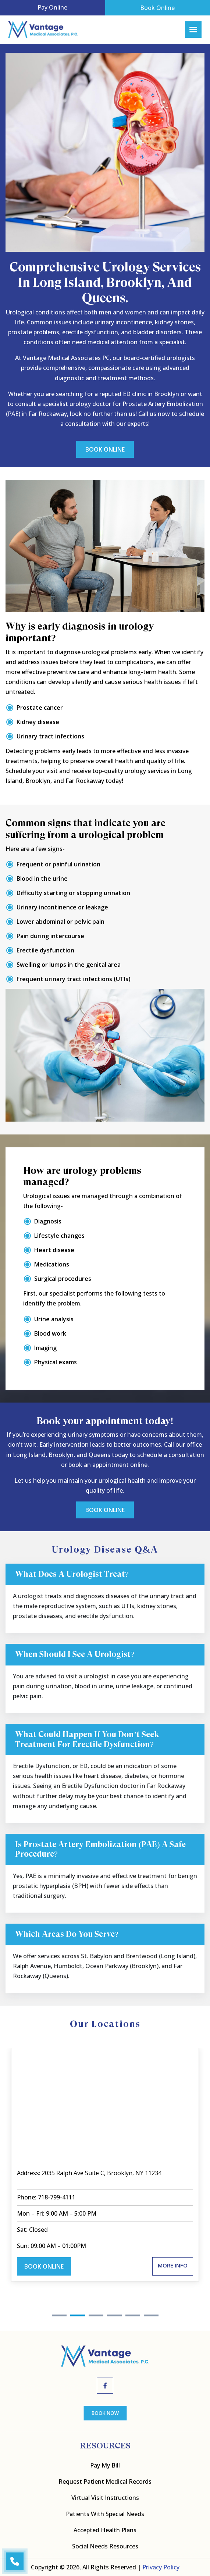 Image resolution: width=210 pixels, height=2576 pixels. What do you see at coordinates (105, 2546) in the screenshot?
I see `Social Needs Resources` at bounding box center [105, 2546].